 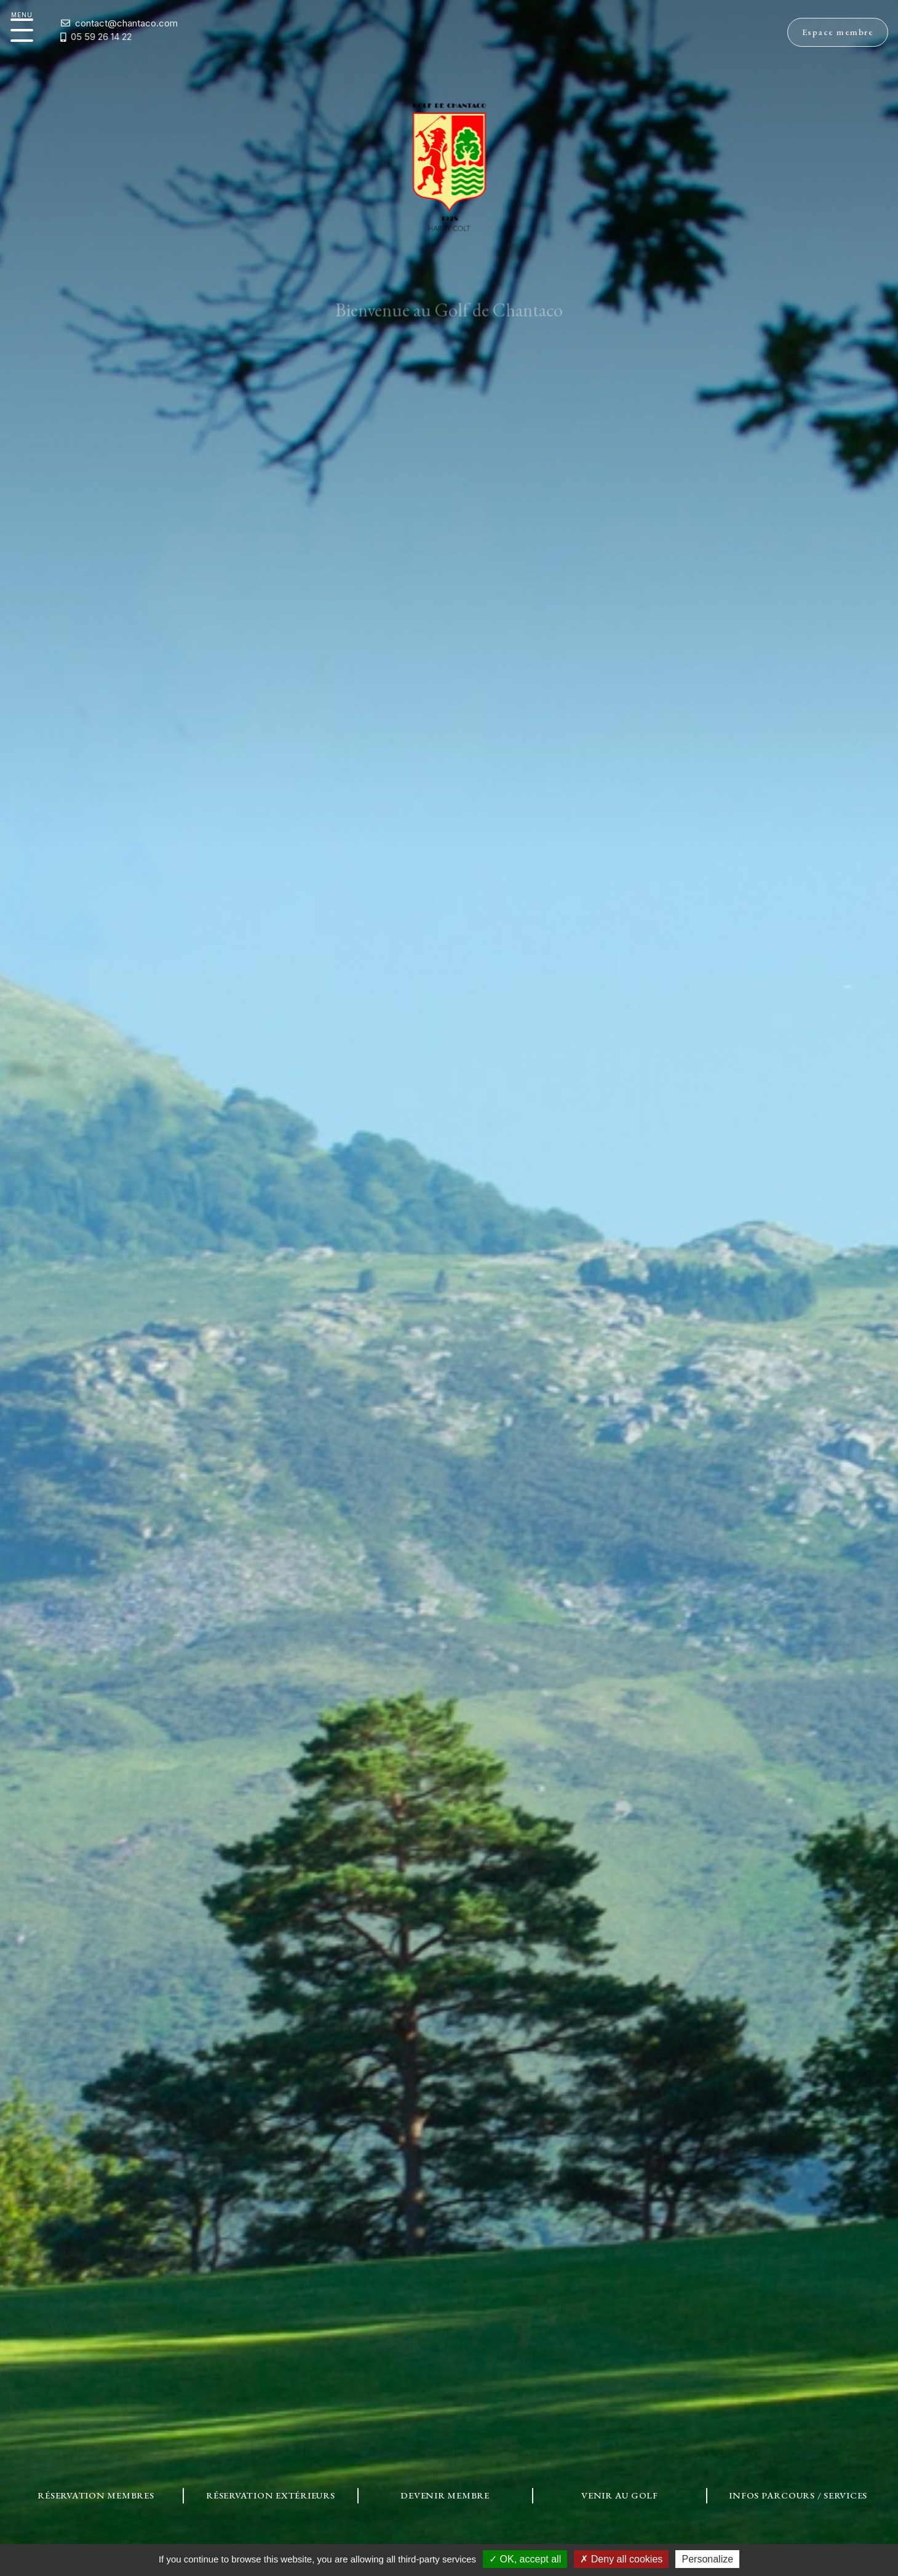 I want to click on OK, accept all, so click(x=525, y=2559).